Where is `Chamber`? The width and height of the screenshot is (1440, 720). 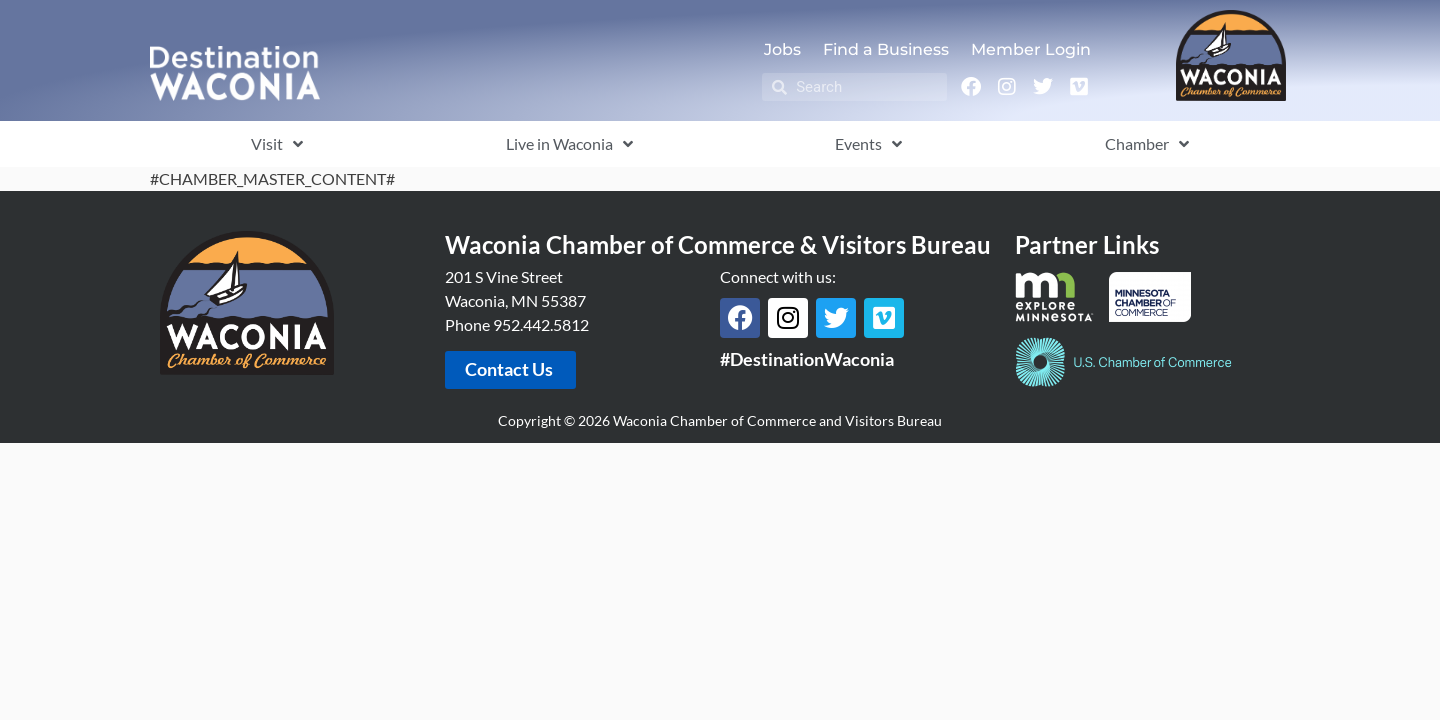
Chamber is located at coordinates (1147, 144).